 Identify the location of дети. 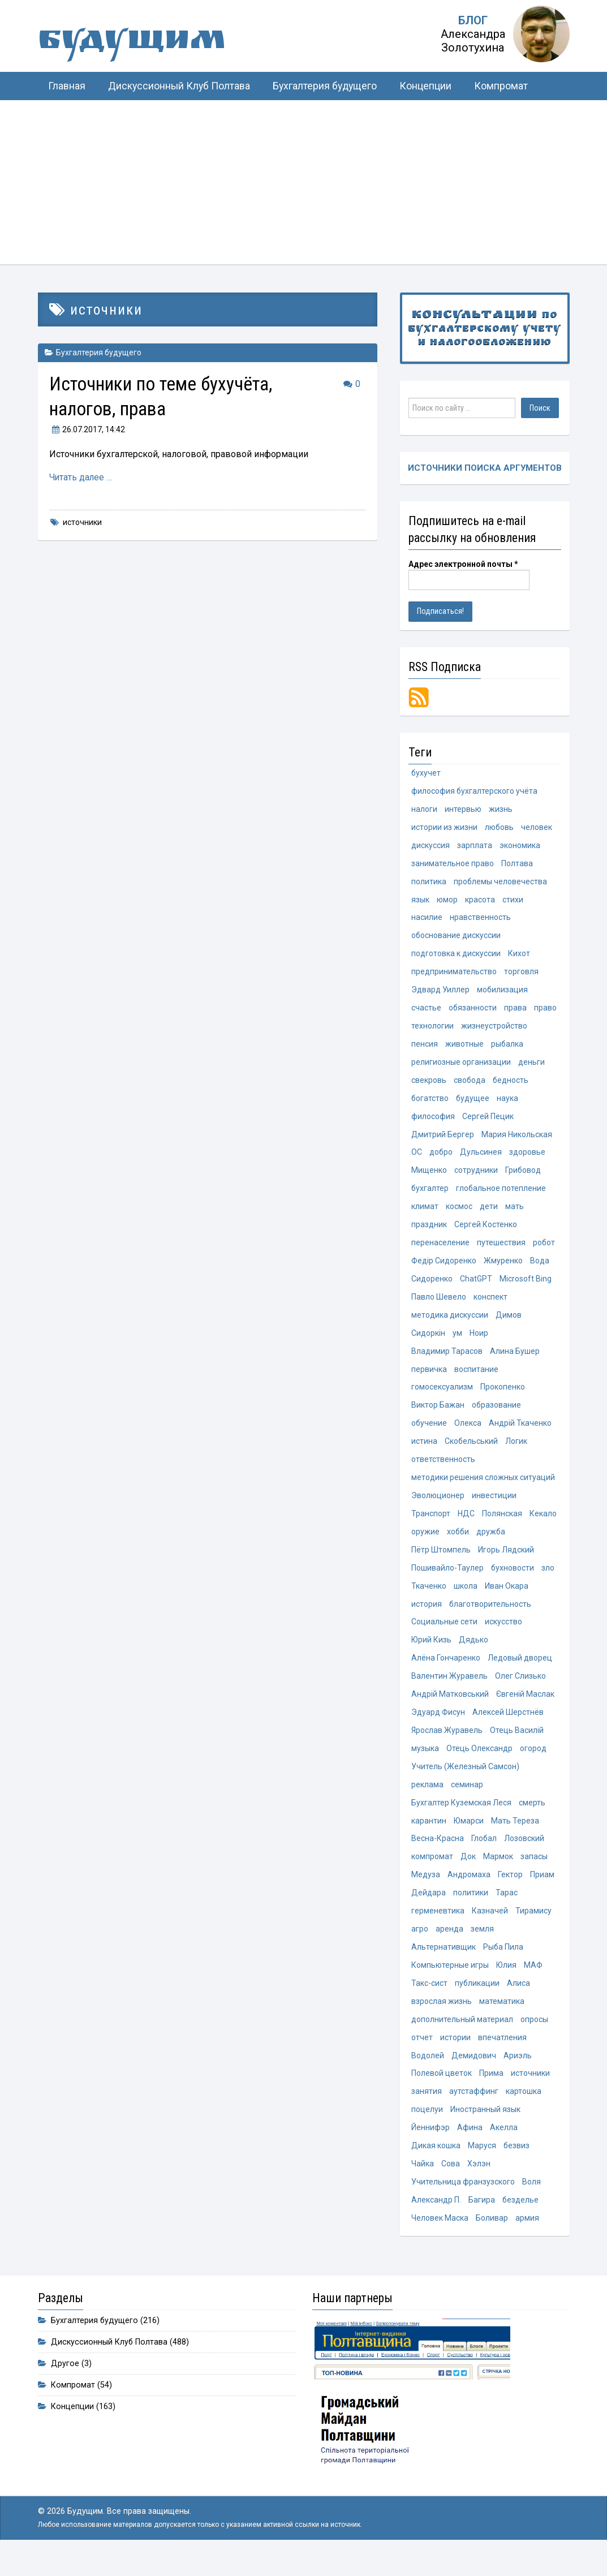
(489, 1213).